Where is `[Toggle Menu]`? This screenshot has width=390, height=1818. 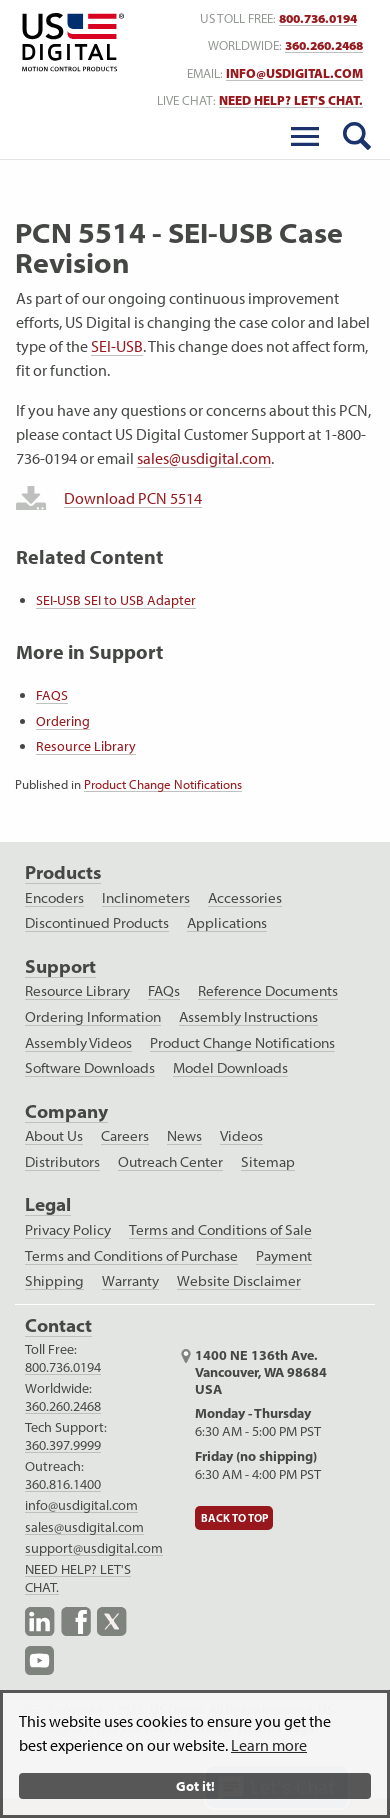 [Toggle Menu] is located at coordinates (305, 136).